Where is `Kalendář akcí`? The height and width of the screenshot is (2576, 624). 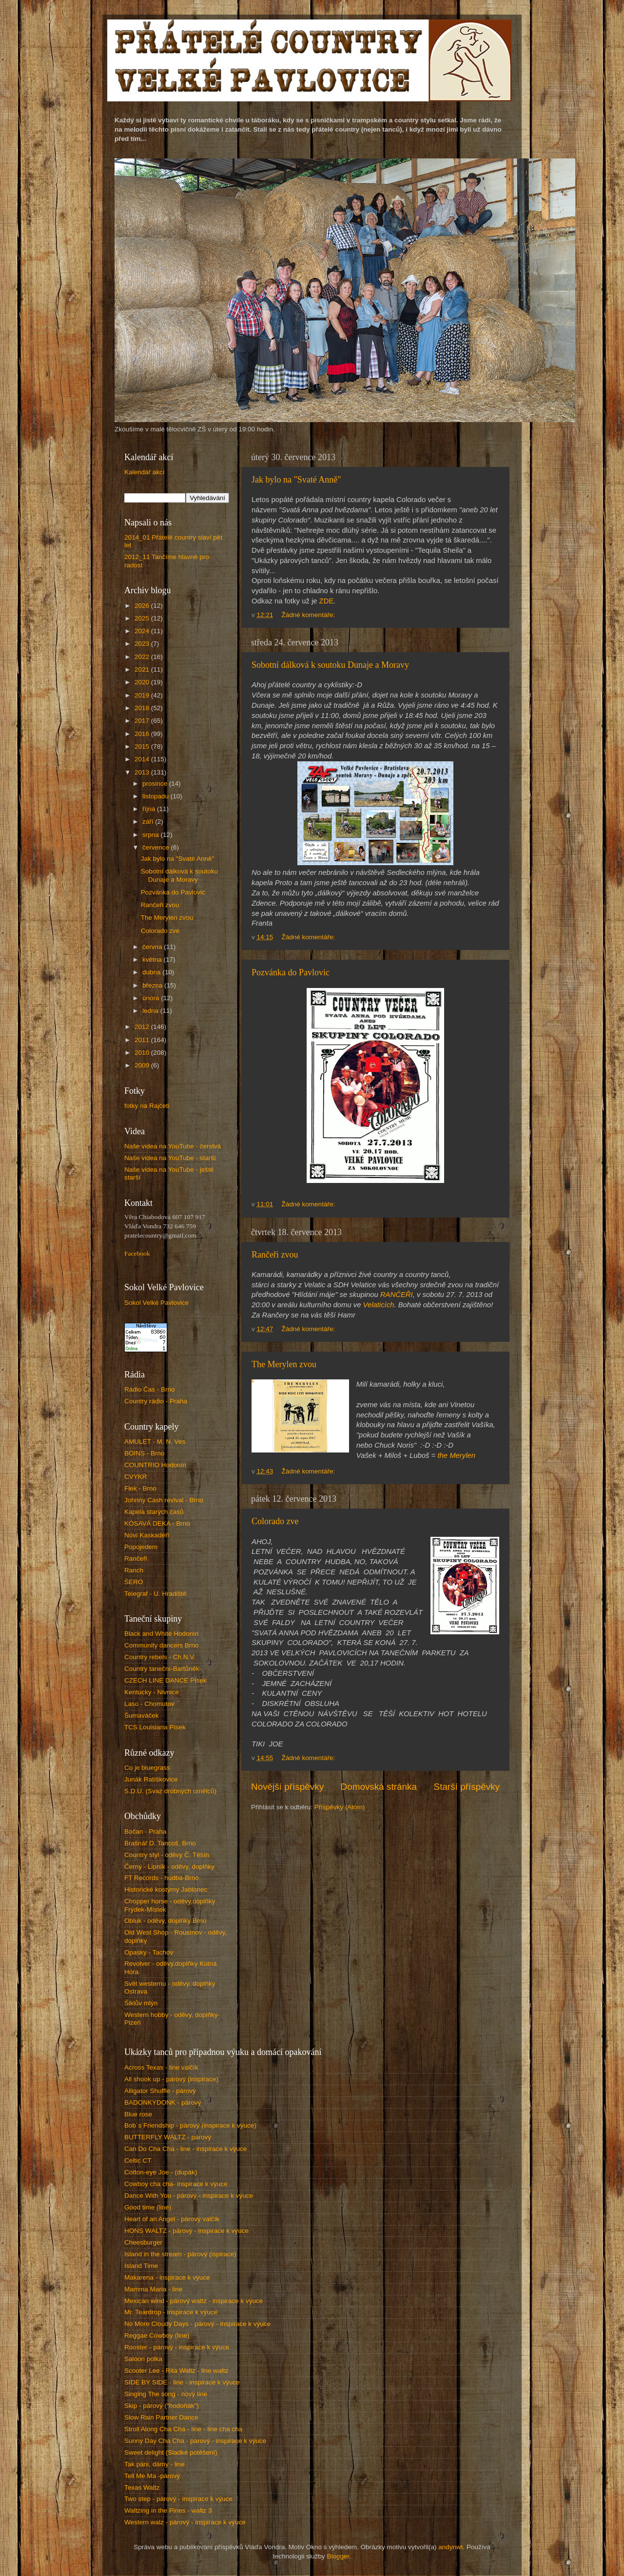
Kalendář akcí is located at coordinates (144, 472).